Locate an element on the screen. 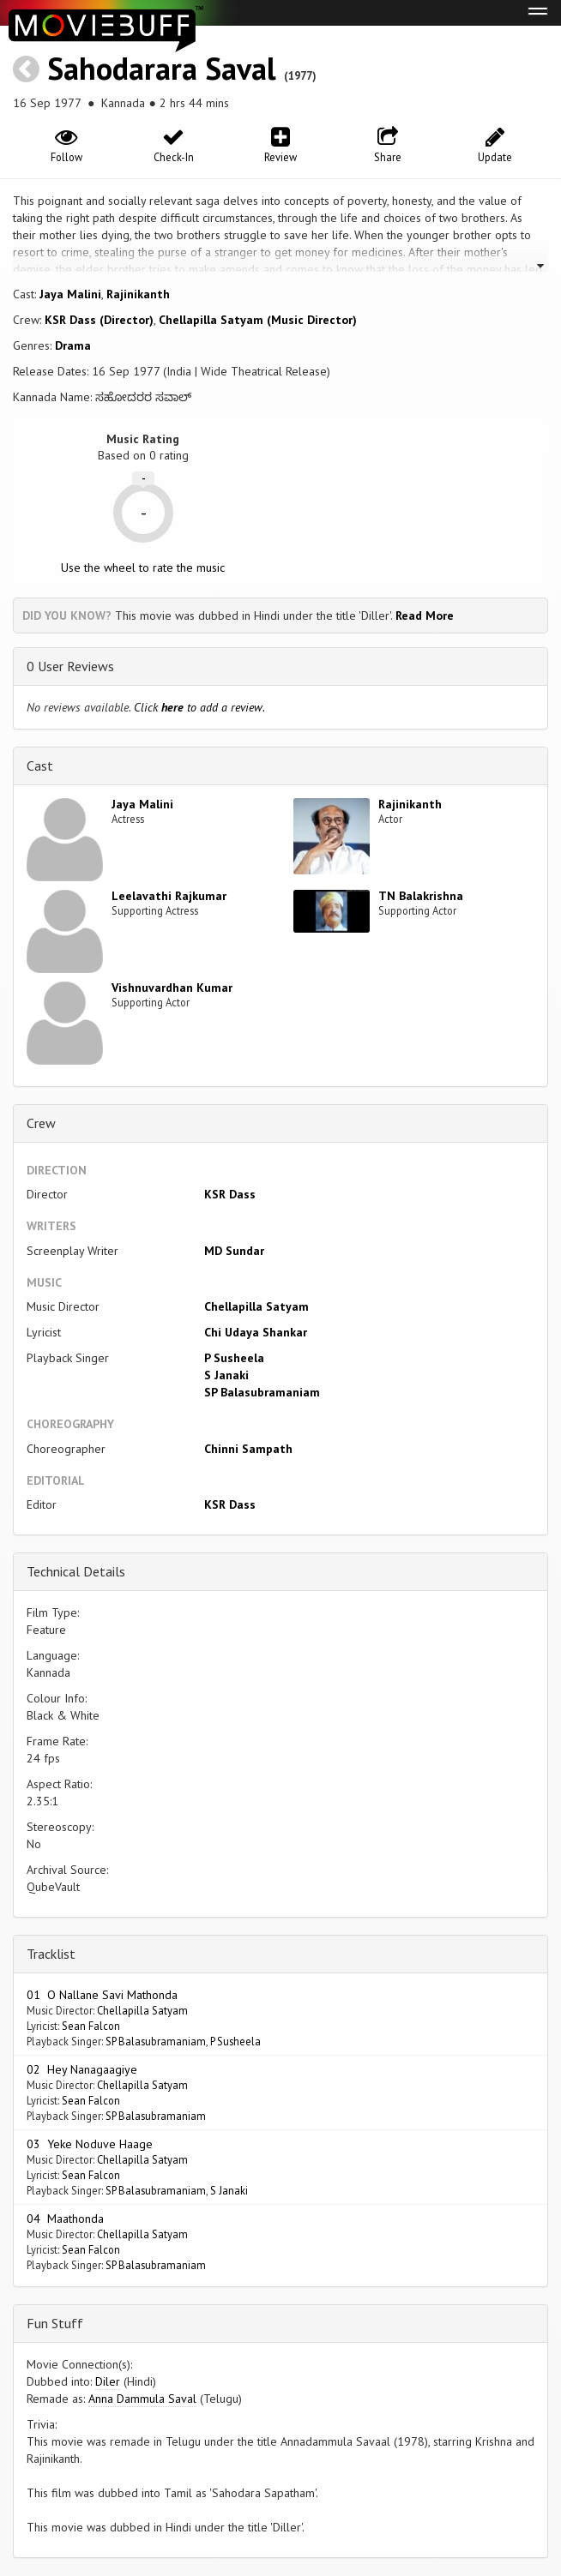  Click to add a review. is located at coordinates (199, 707).